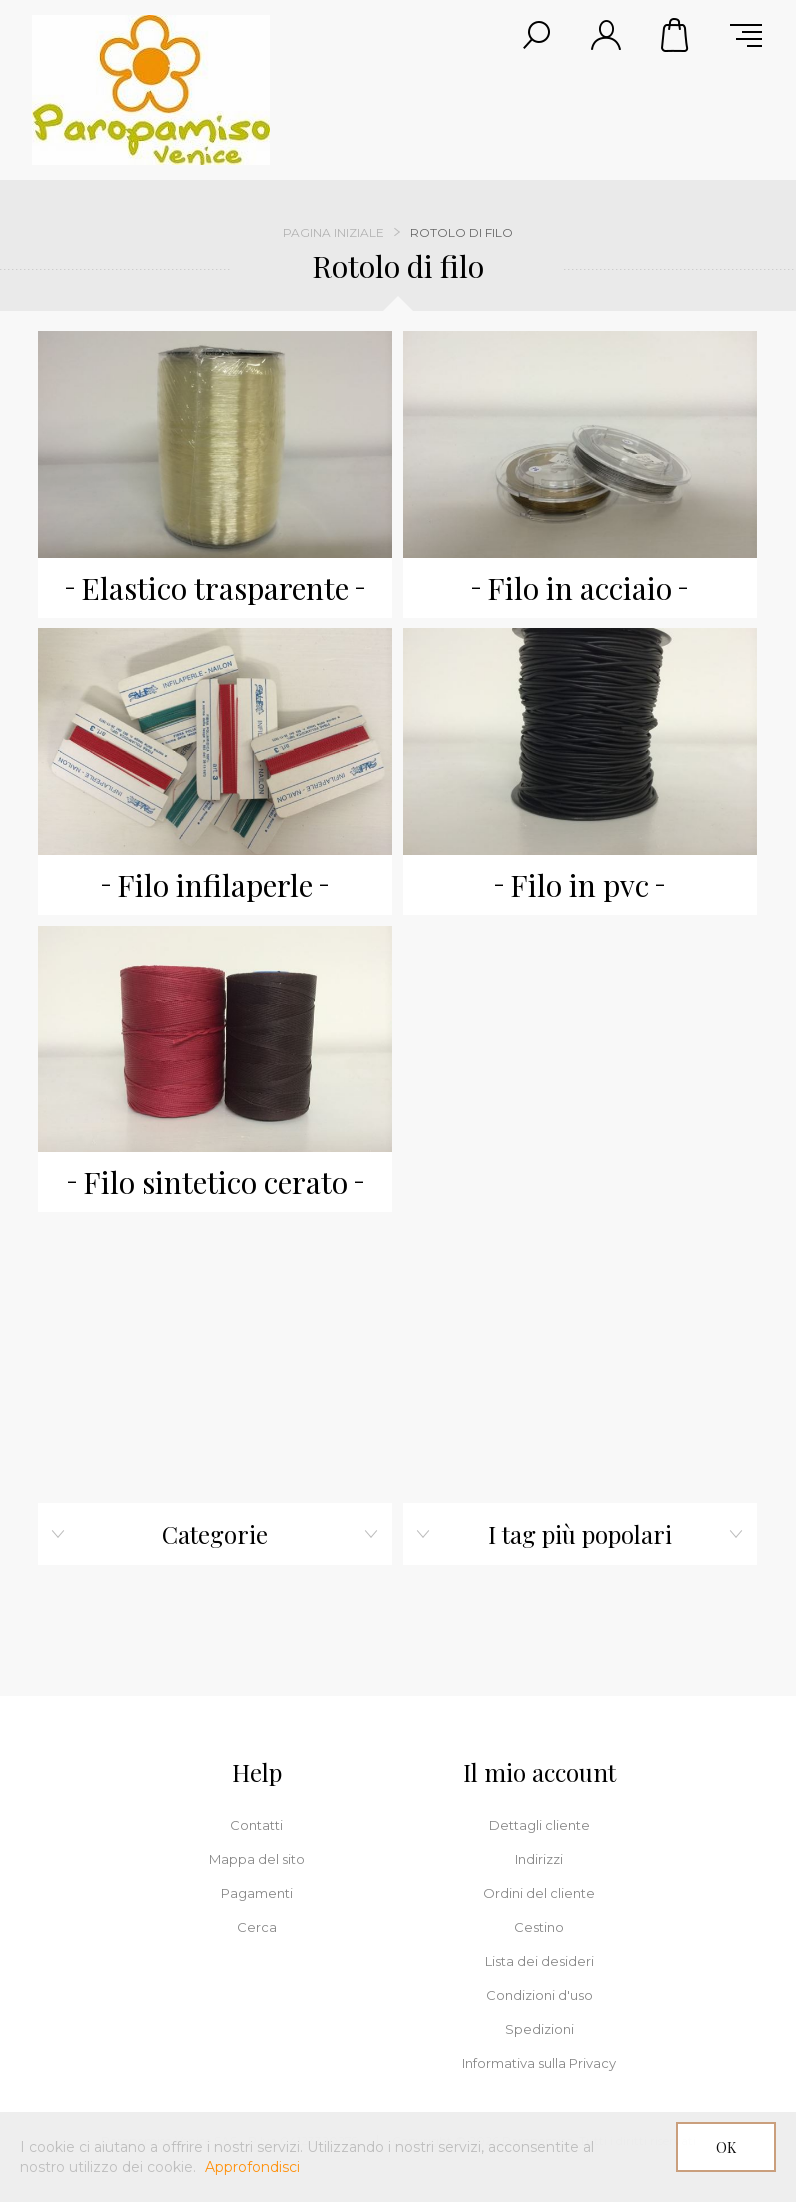 This screenshot has height=2202, width=796. Describe the element at coordinates (539, 1995) in the screenshot. I see `Condizioni d'uso` at that location.